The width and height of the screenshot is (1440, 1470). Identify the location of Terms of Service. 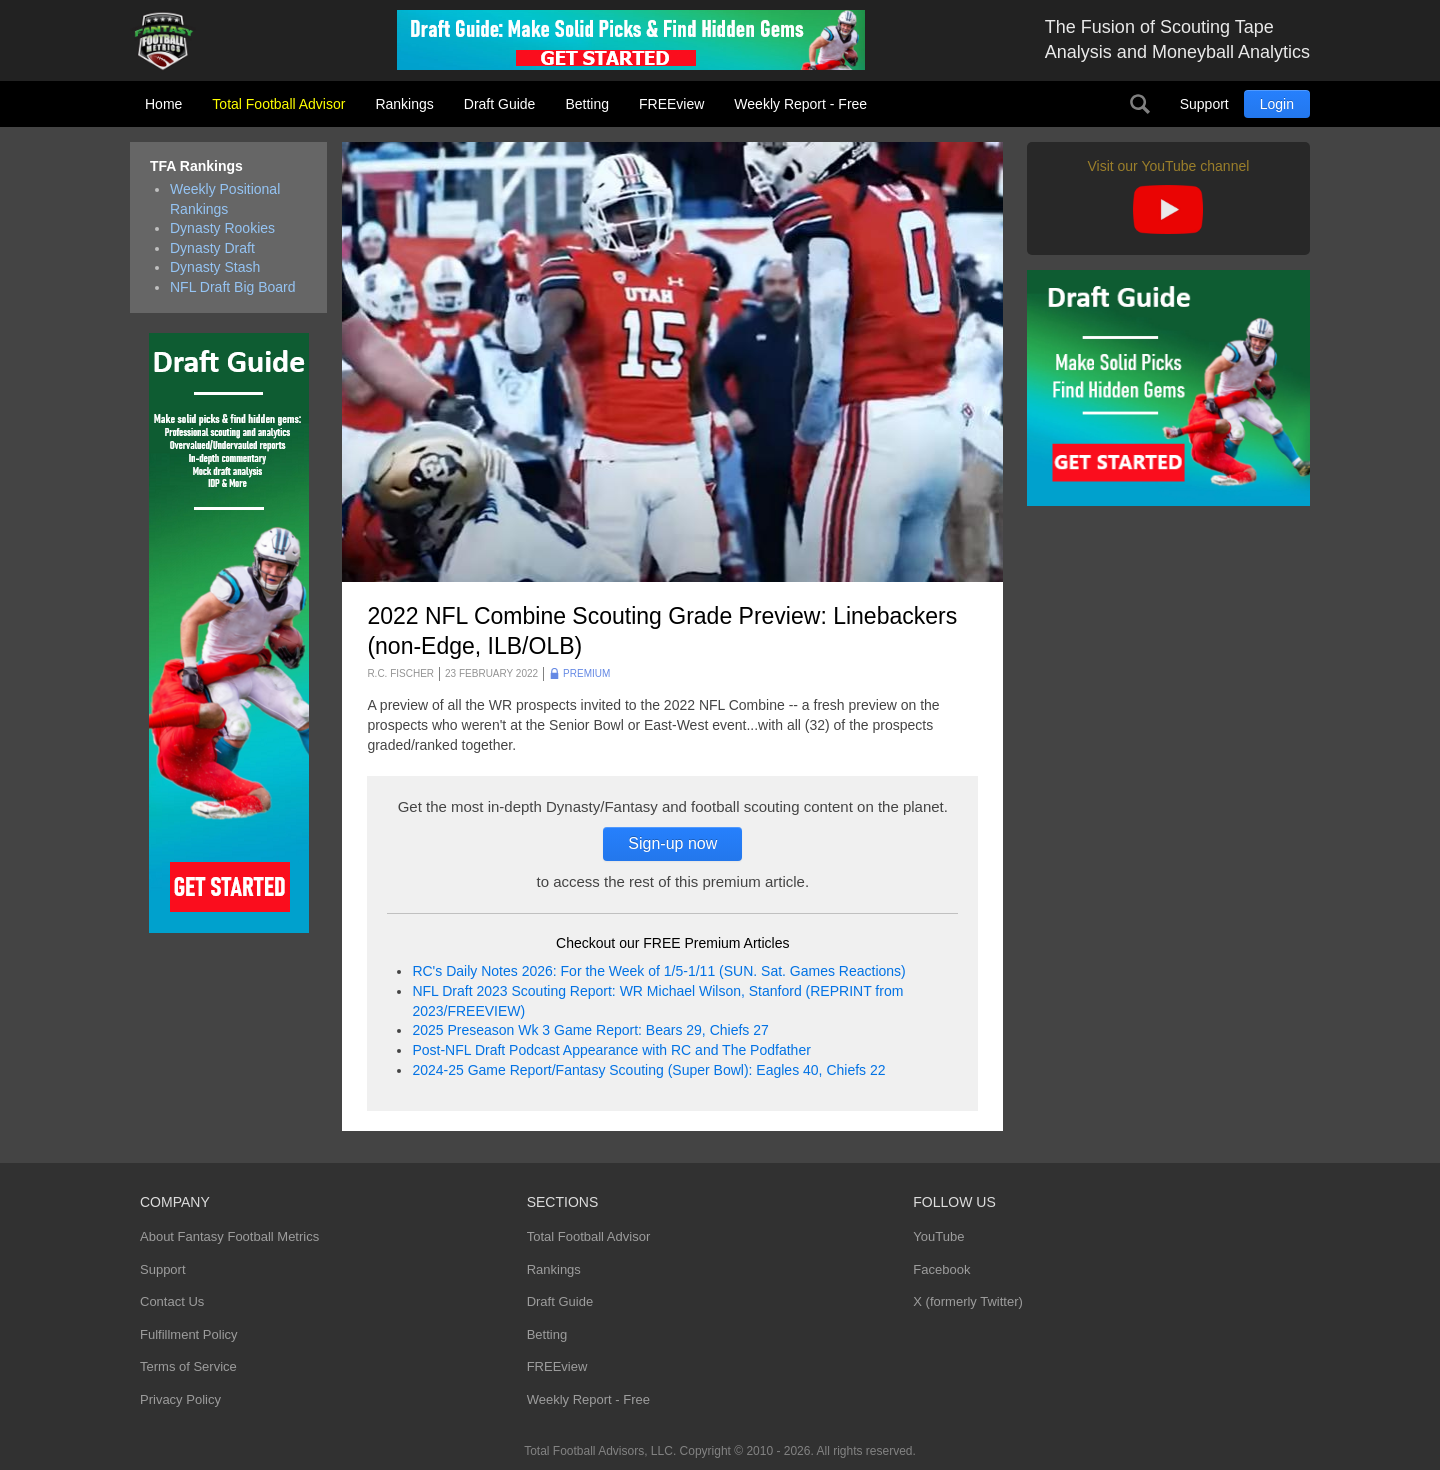
(188, 1366).